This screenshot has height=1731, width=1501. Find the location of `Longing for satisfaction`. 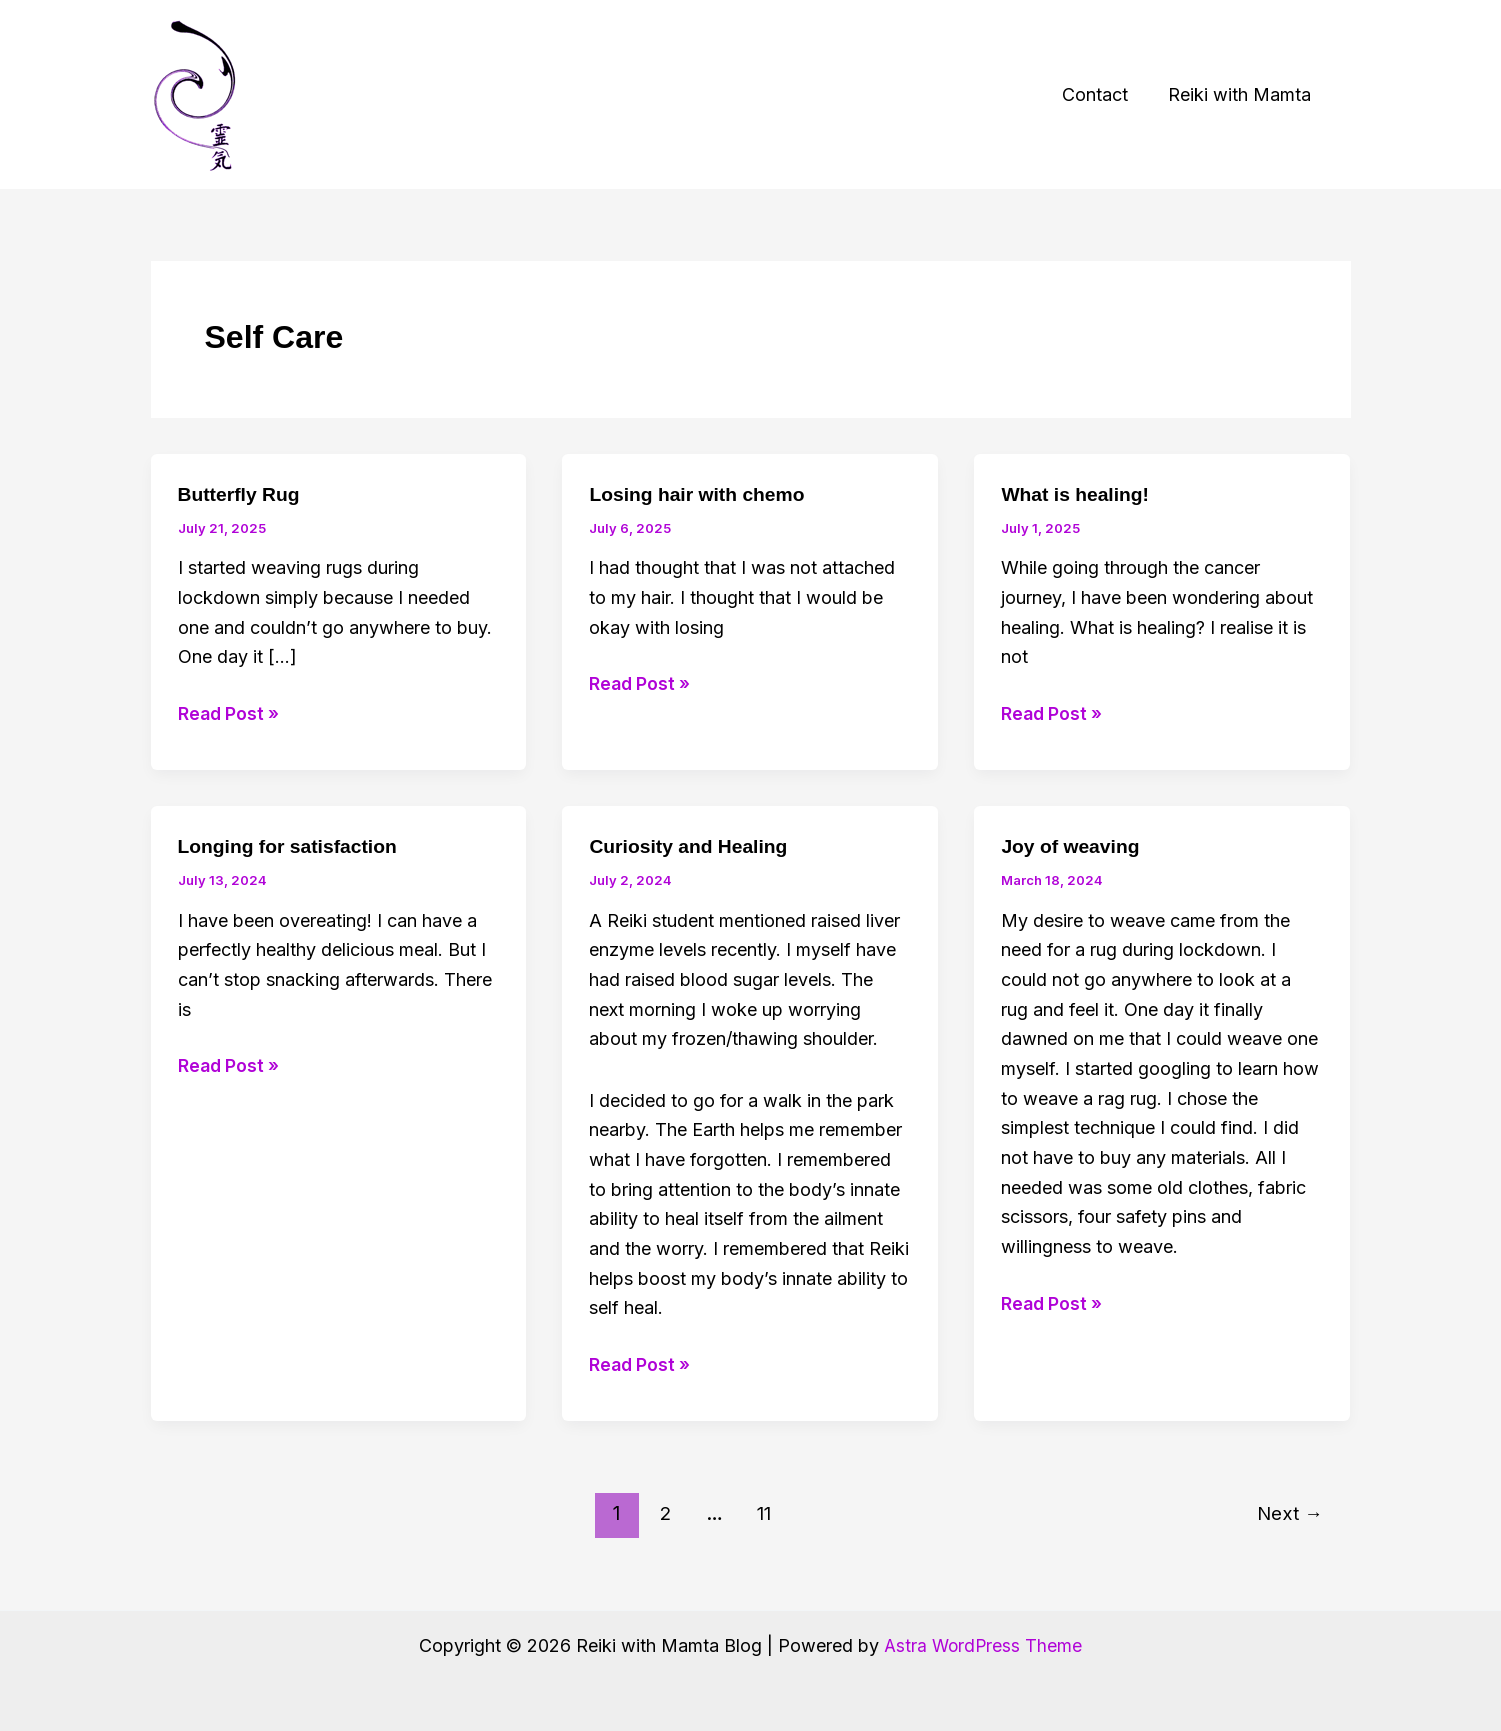

Longing for satisfaction is located at coordinates (292, 846).